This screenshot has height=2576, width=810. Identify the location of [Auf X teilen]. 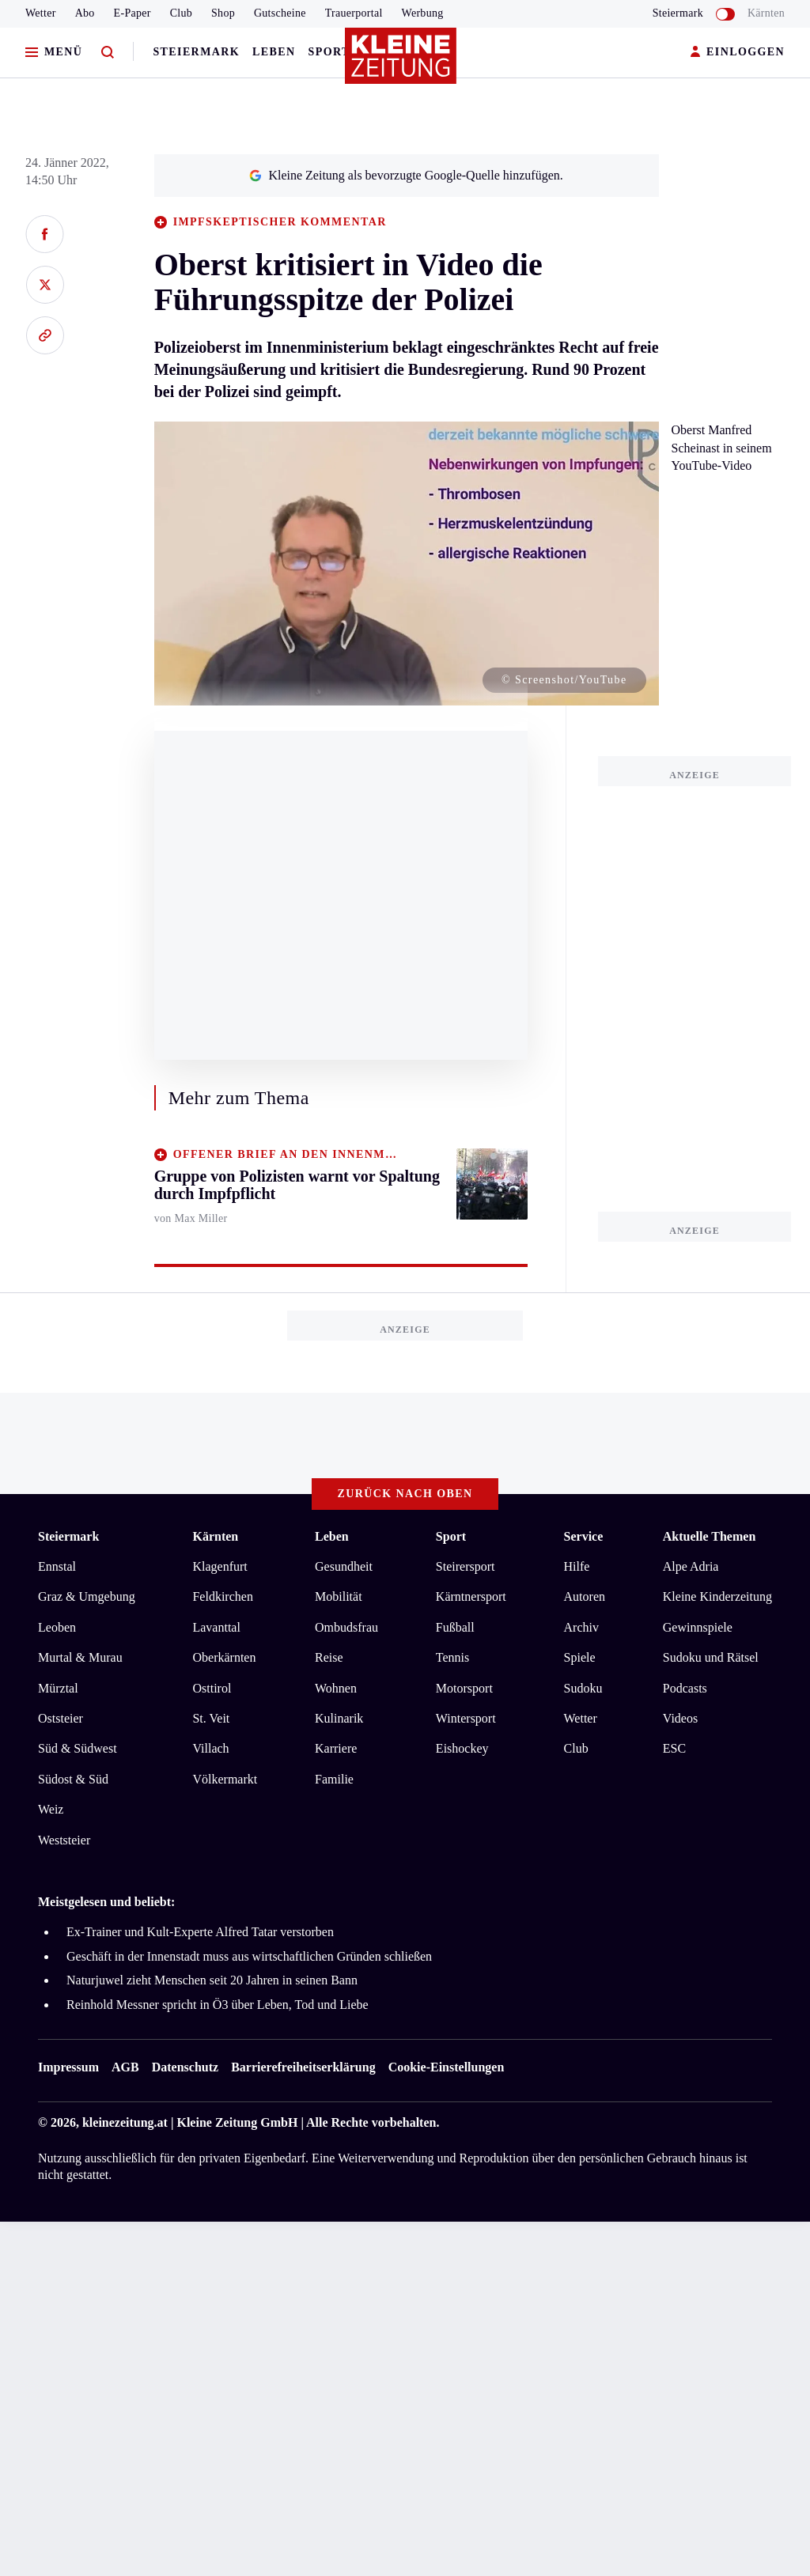
(44, 285).